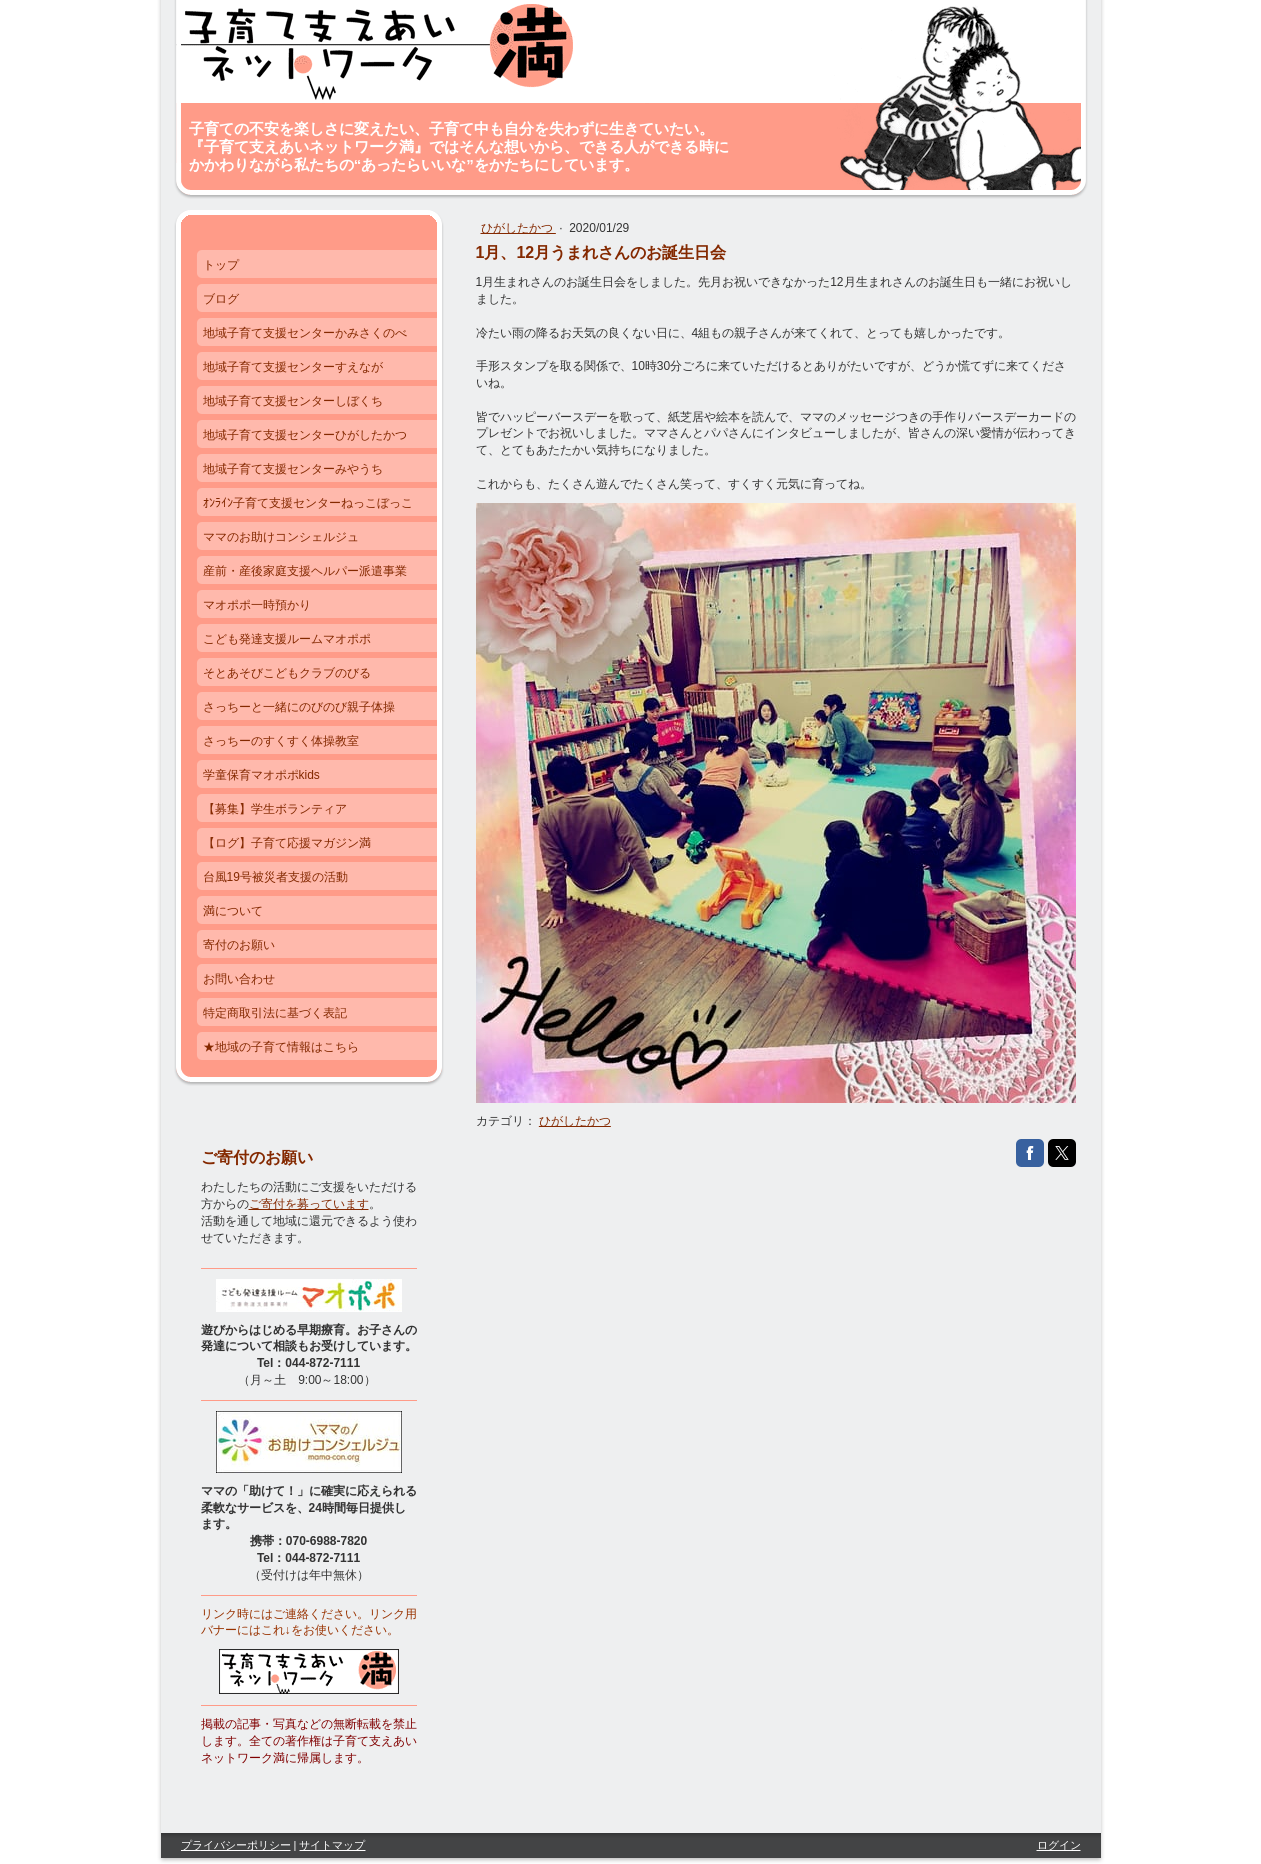 This screenshot has height=1864, width=1261. What do you see at coordinates (309, 1204) in the screenshot?
I see `ご寄付を募っています` at bounding box center [309, 1204].